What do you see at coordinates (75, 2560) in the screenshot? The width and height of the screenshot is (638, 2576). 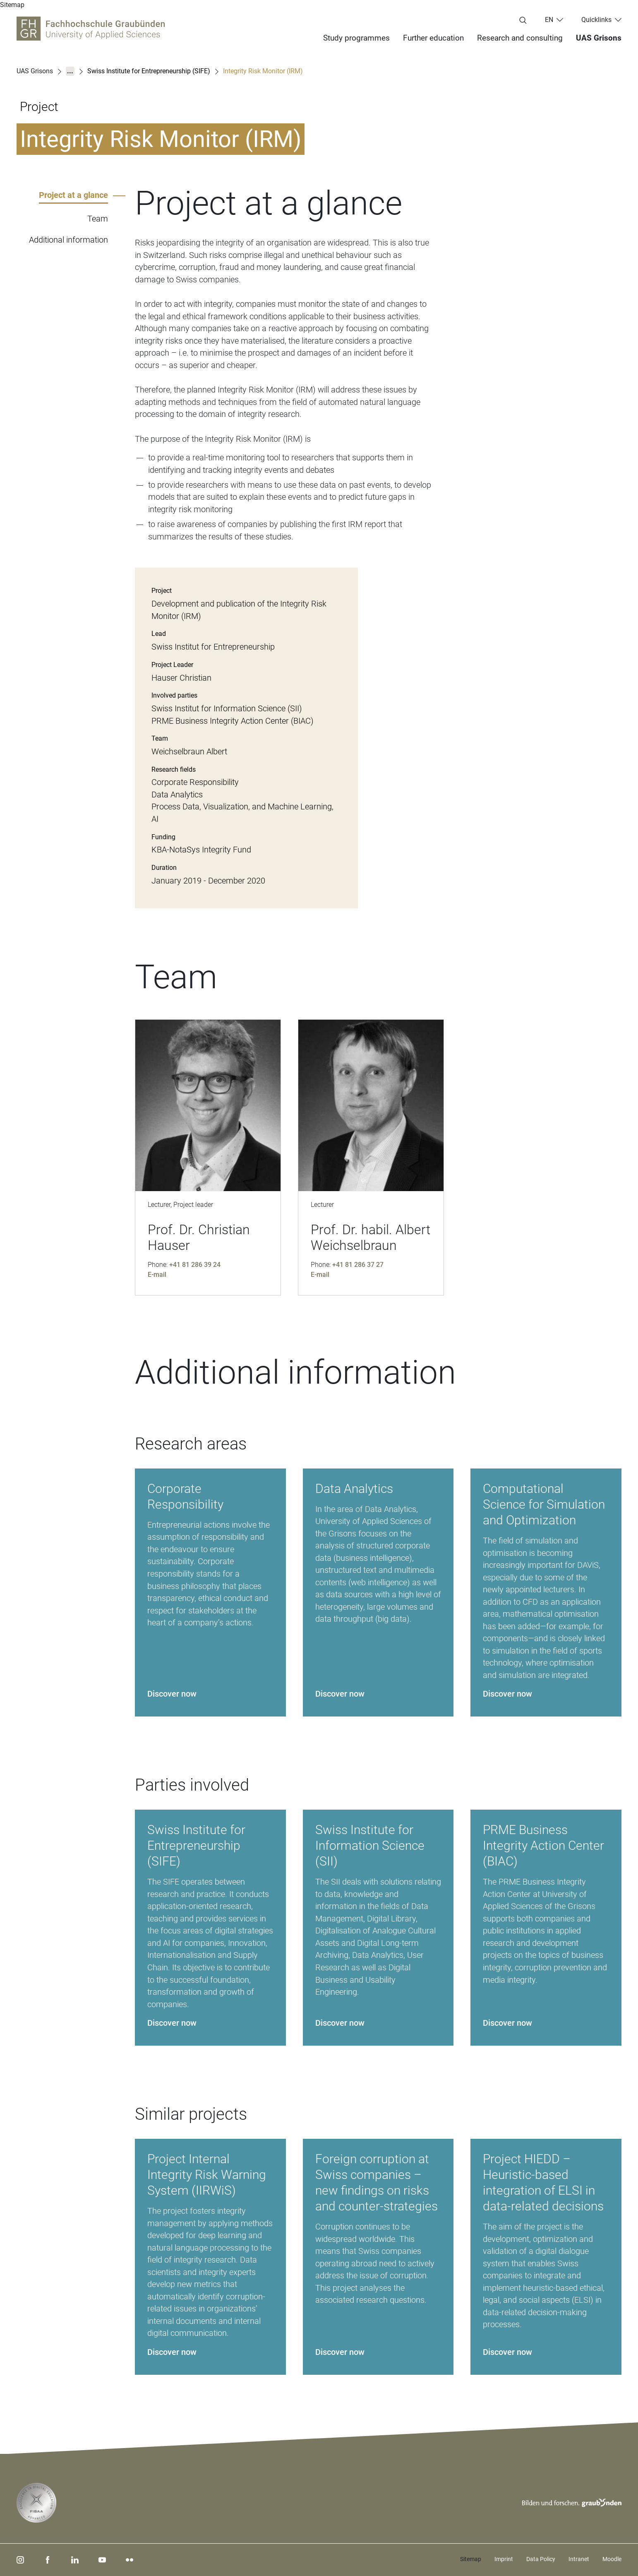 I see `[linkedin]` at bounding box center [75, 2560].